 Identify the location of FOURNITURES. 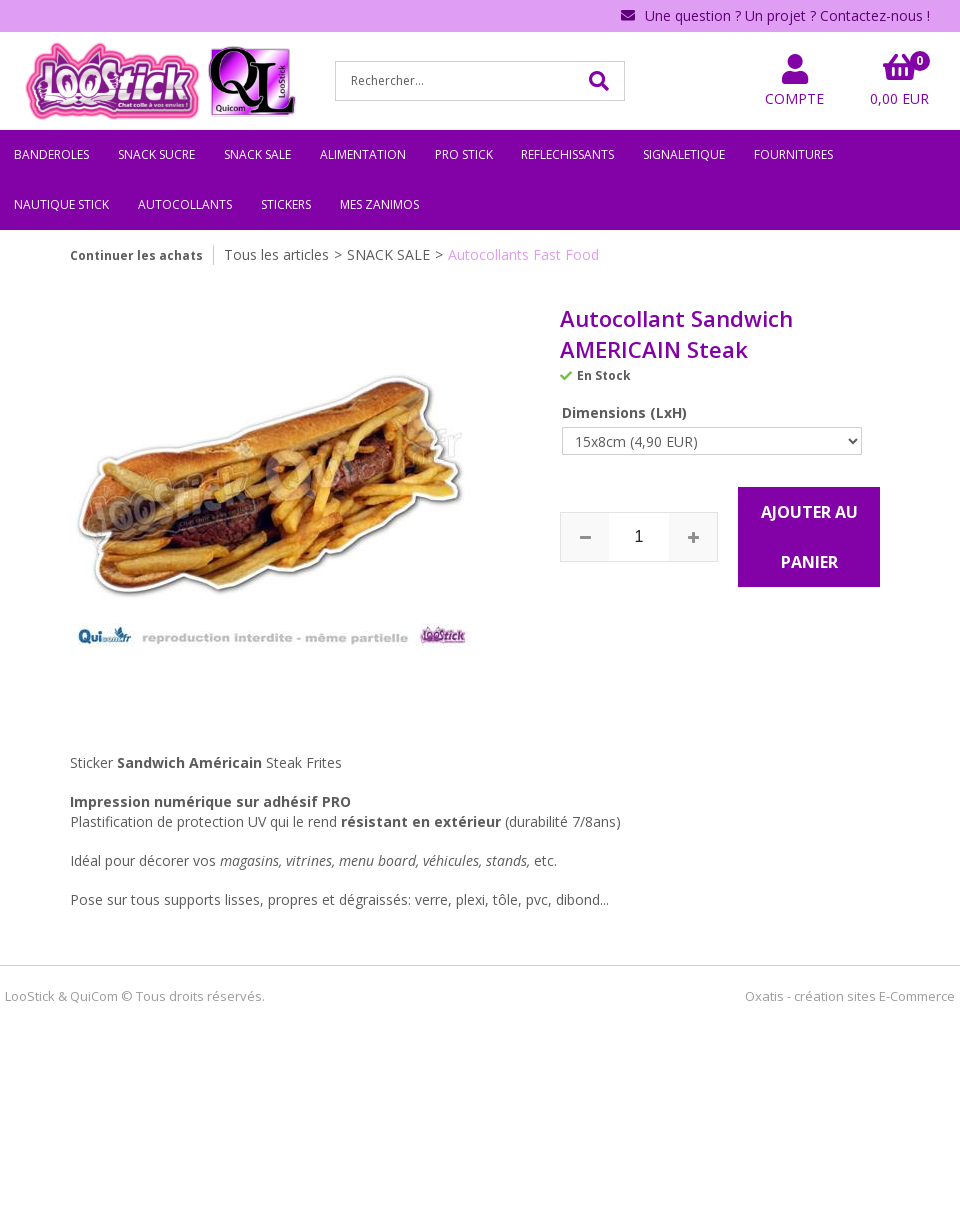
(793, 154).